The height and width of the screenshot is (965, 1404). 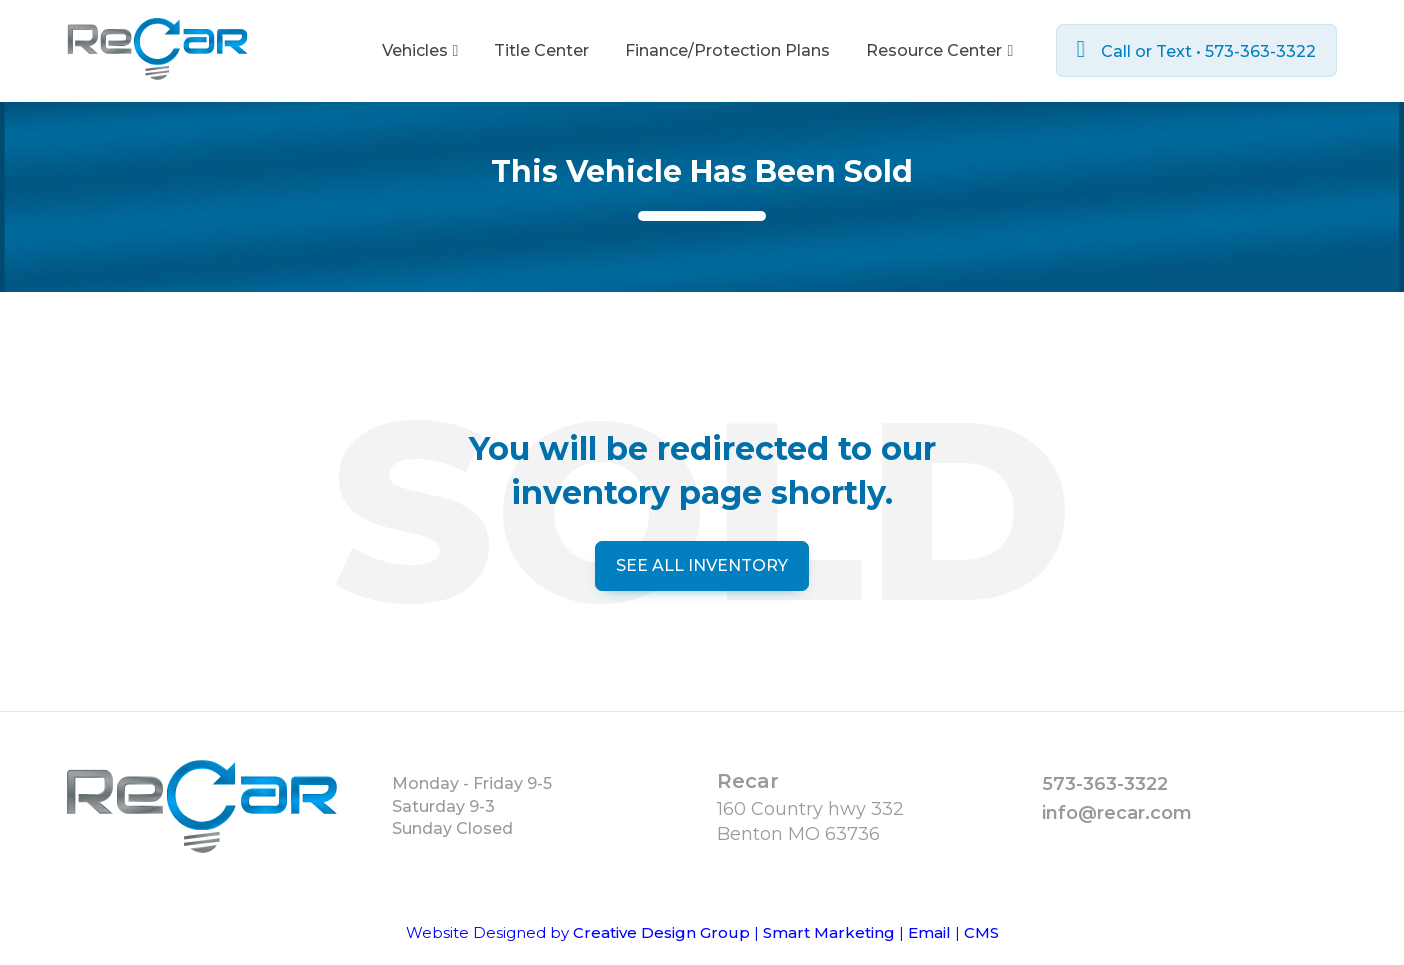 I want to click on 573-363-3322, so click(x=1105, y=784).